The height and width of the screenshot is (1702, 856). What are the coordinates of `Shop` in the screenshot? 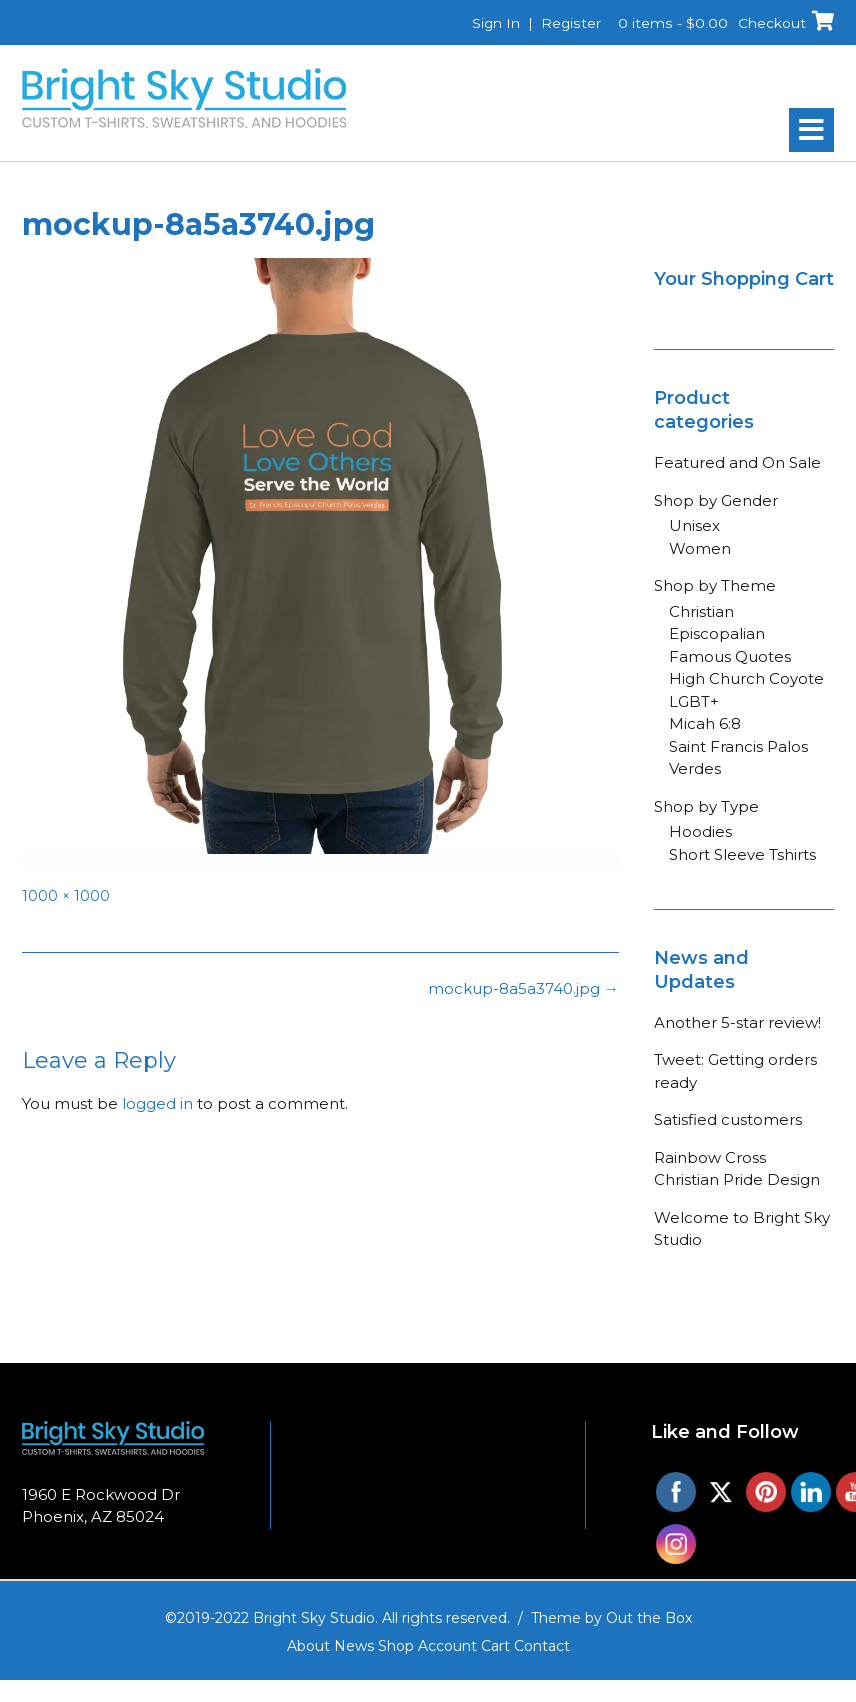 It's located at (396, 1646).